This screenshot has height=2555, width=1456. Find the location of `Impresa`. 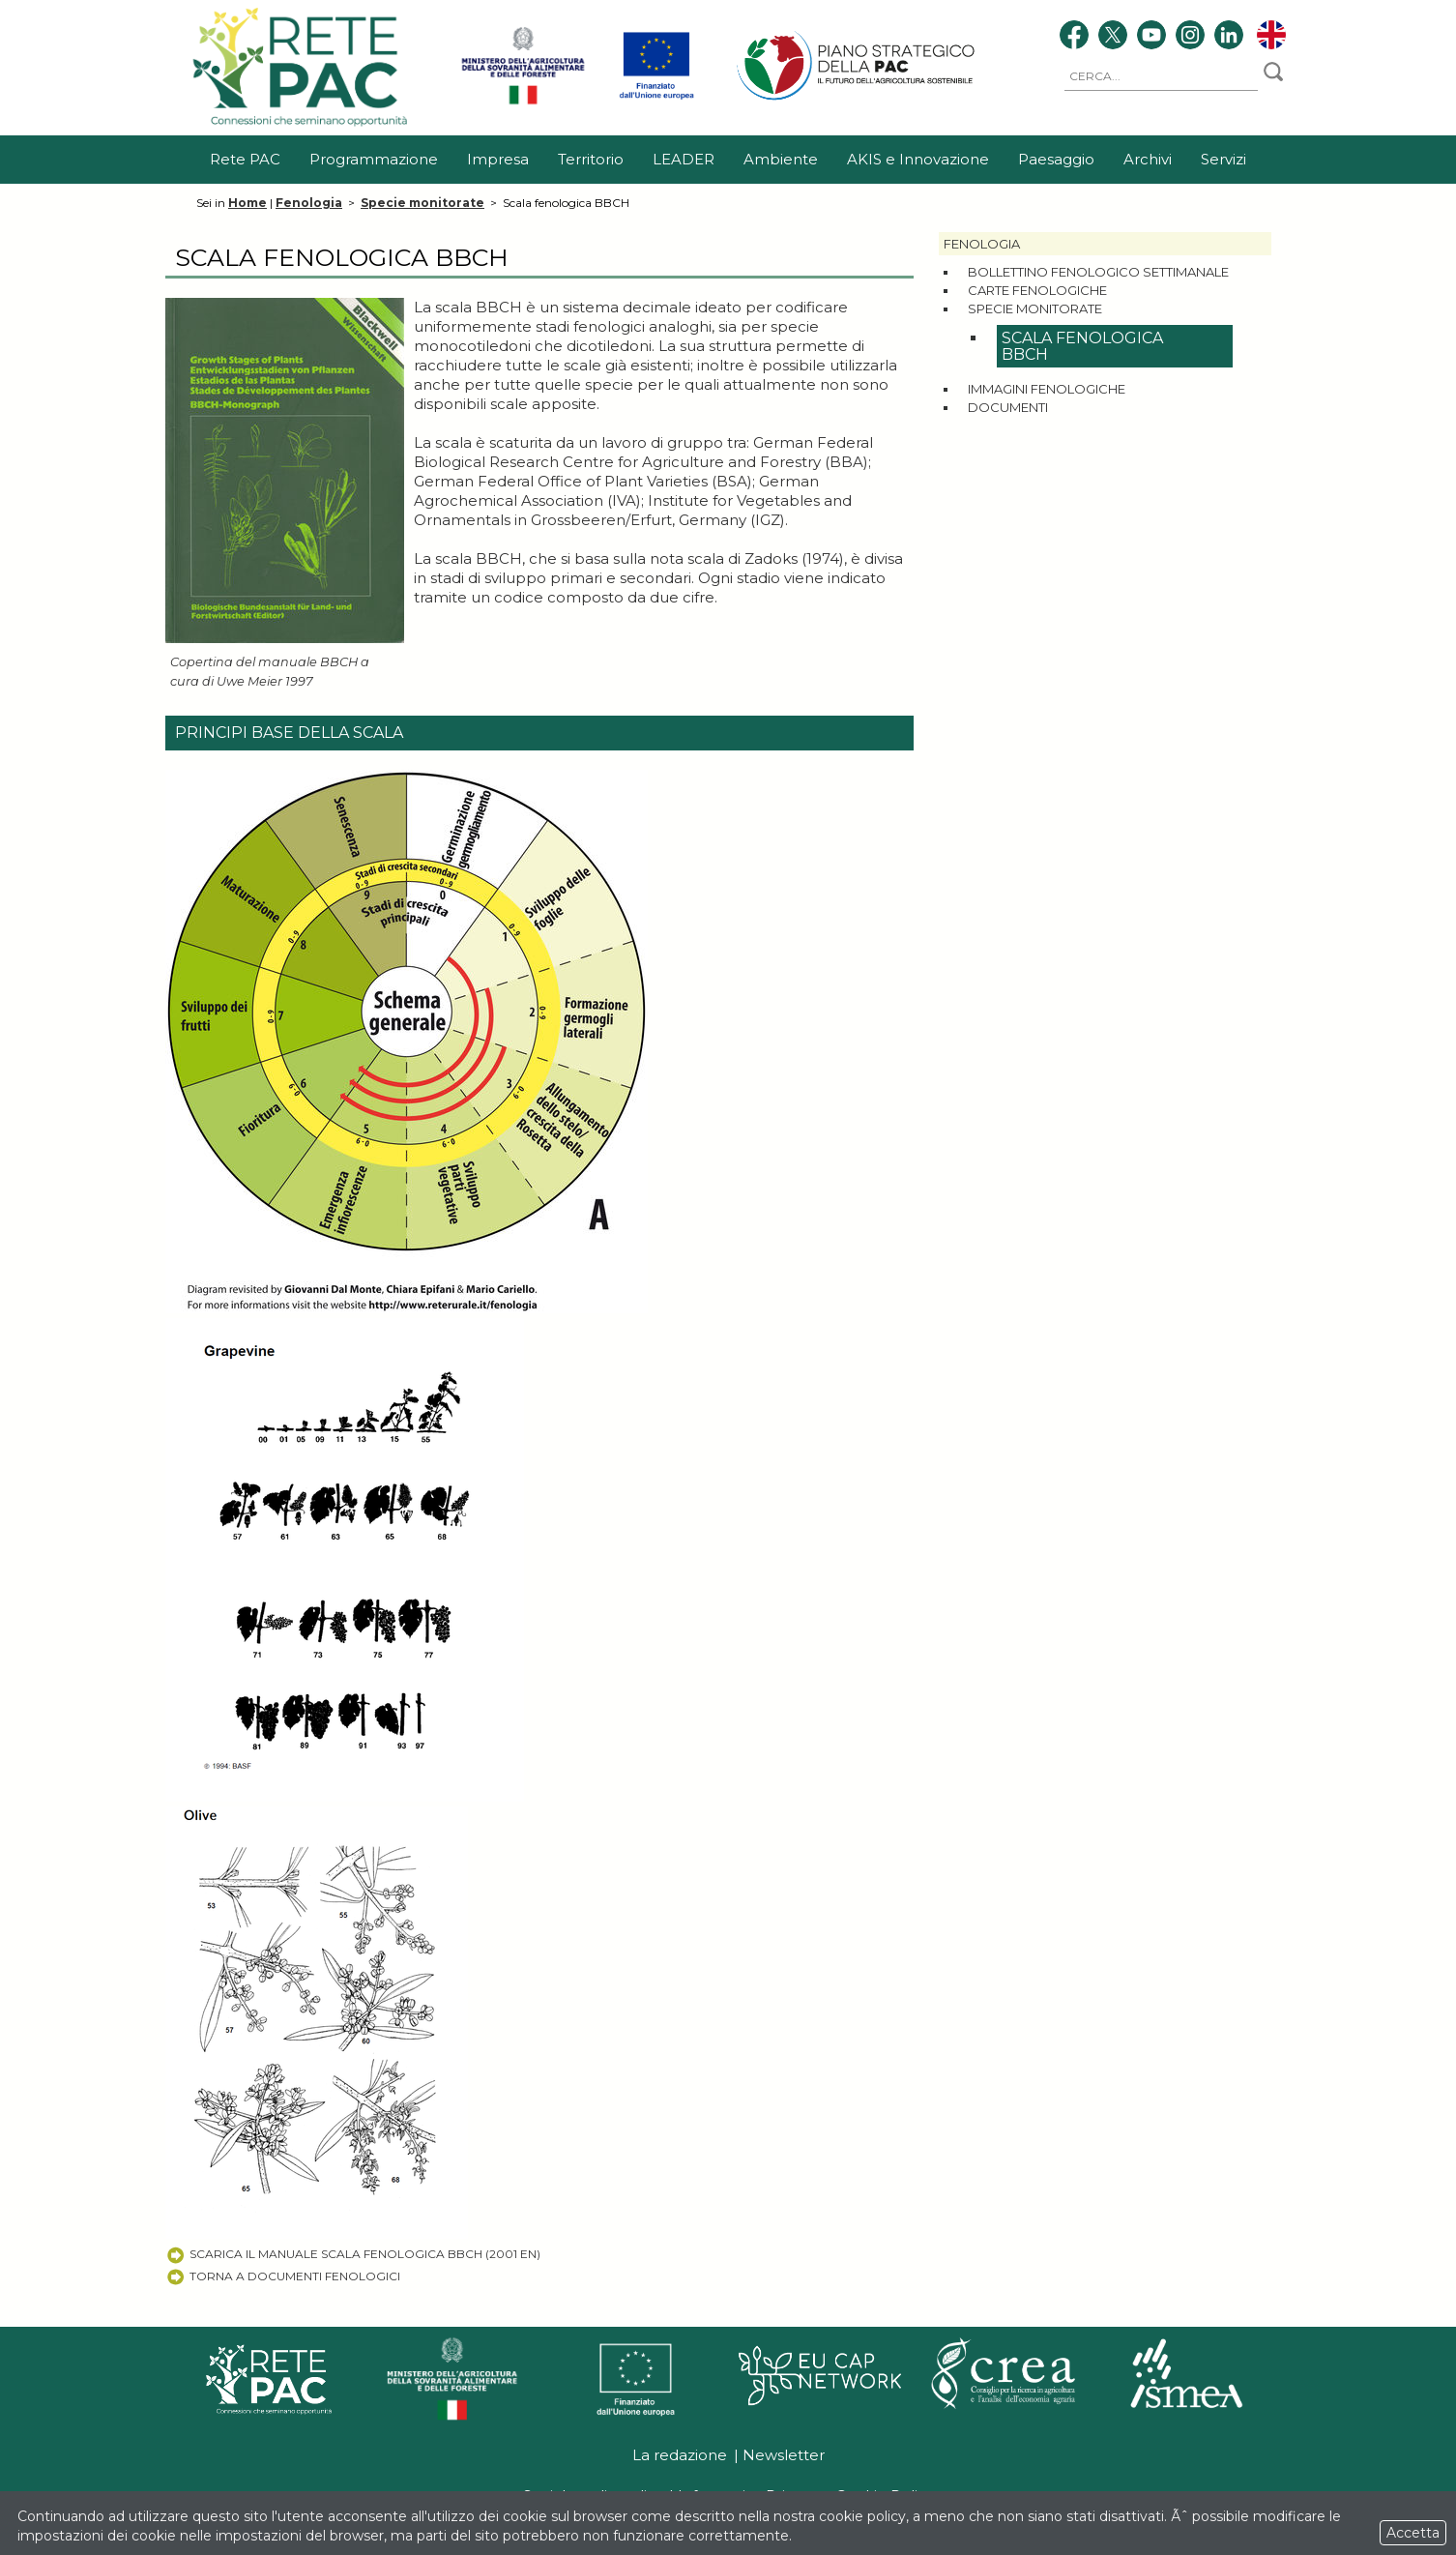

Impresa is located at coordinates (498, 159).